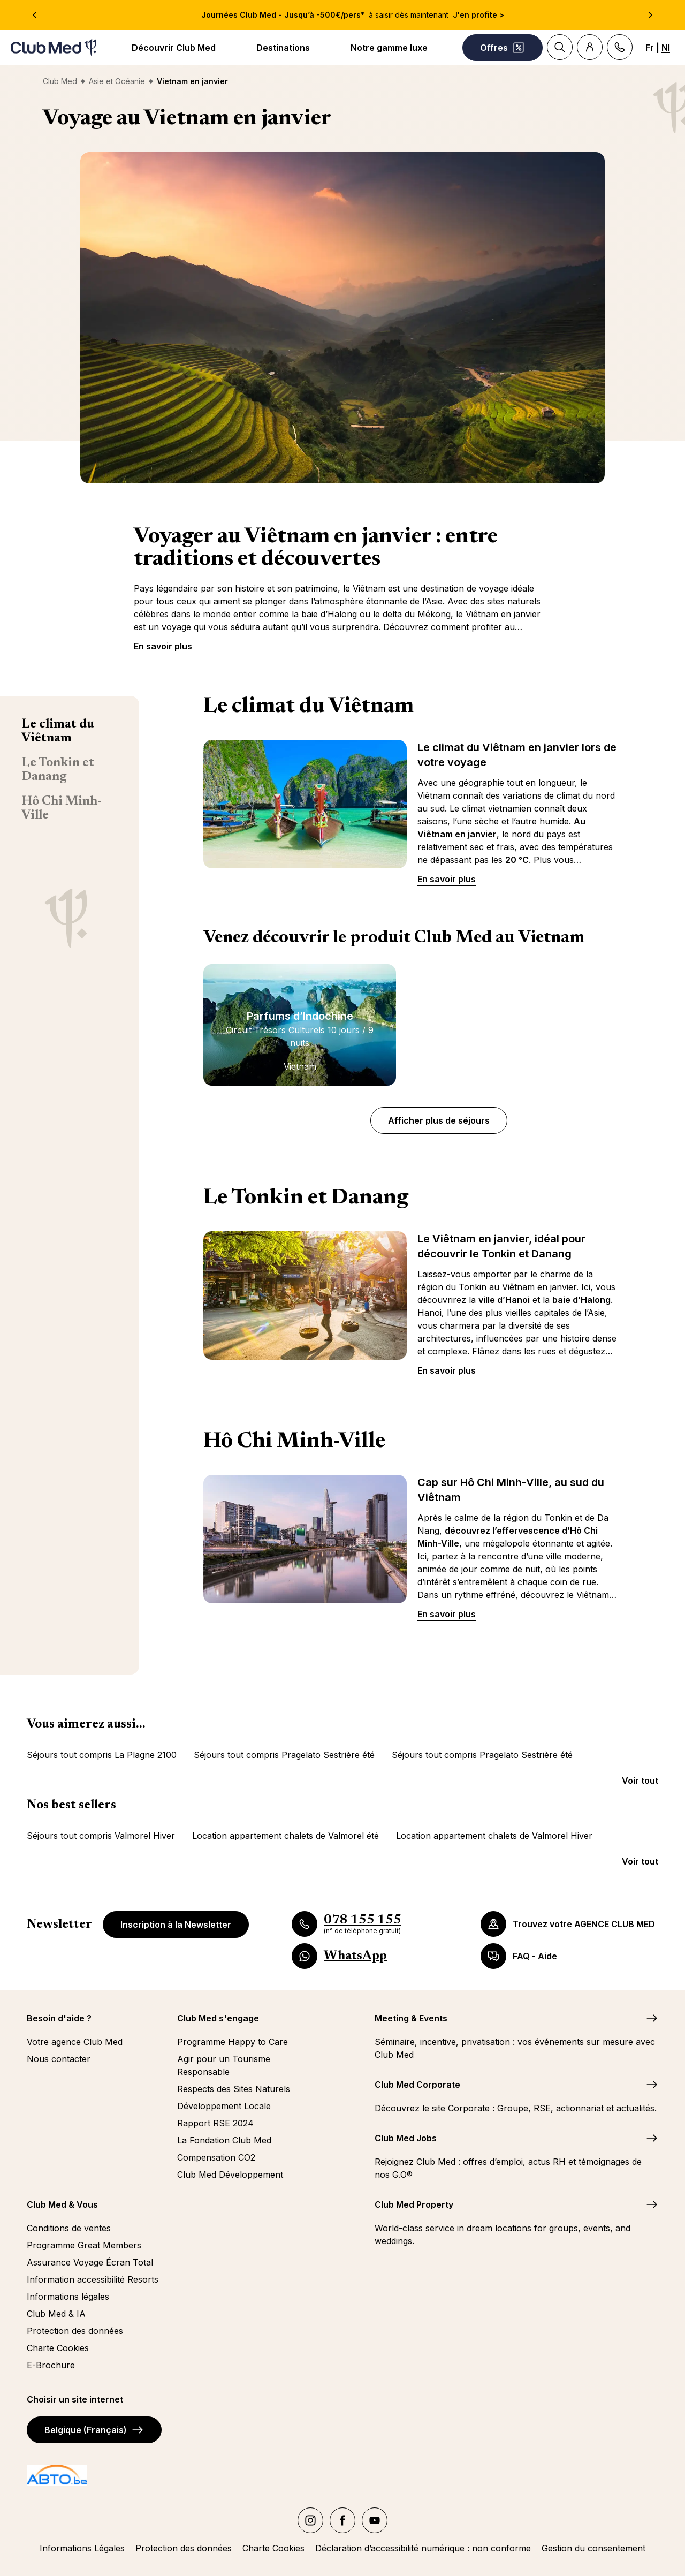 This screenshot has height=2576, width=685. I want to click on Nous contacter, so click(58, 2059).